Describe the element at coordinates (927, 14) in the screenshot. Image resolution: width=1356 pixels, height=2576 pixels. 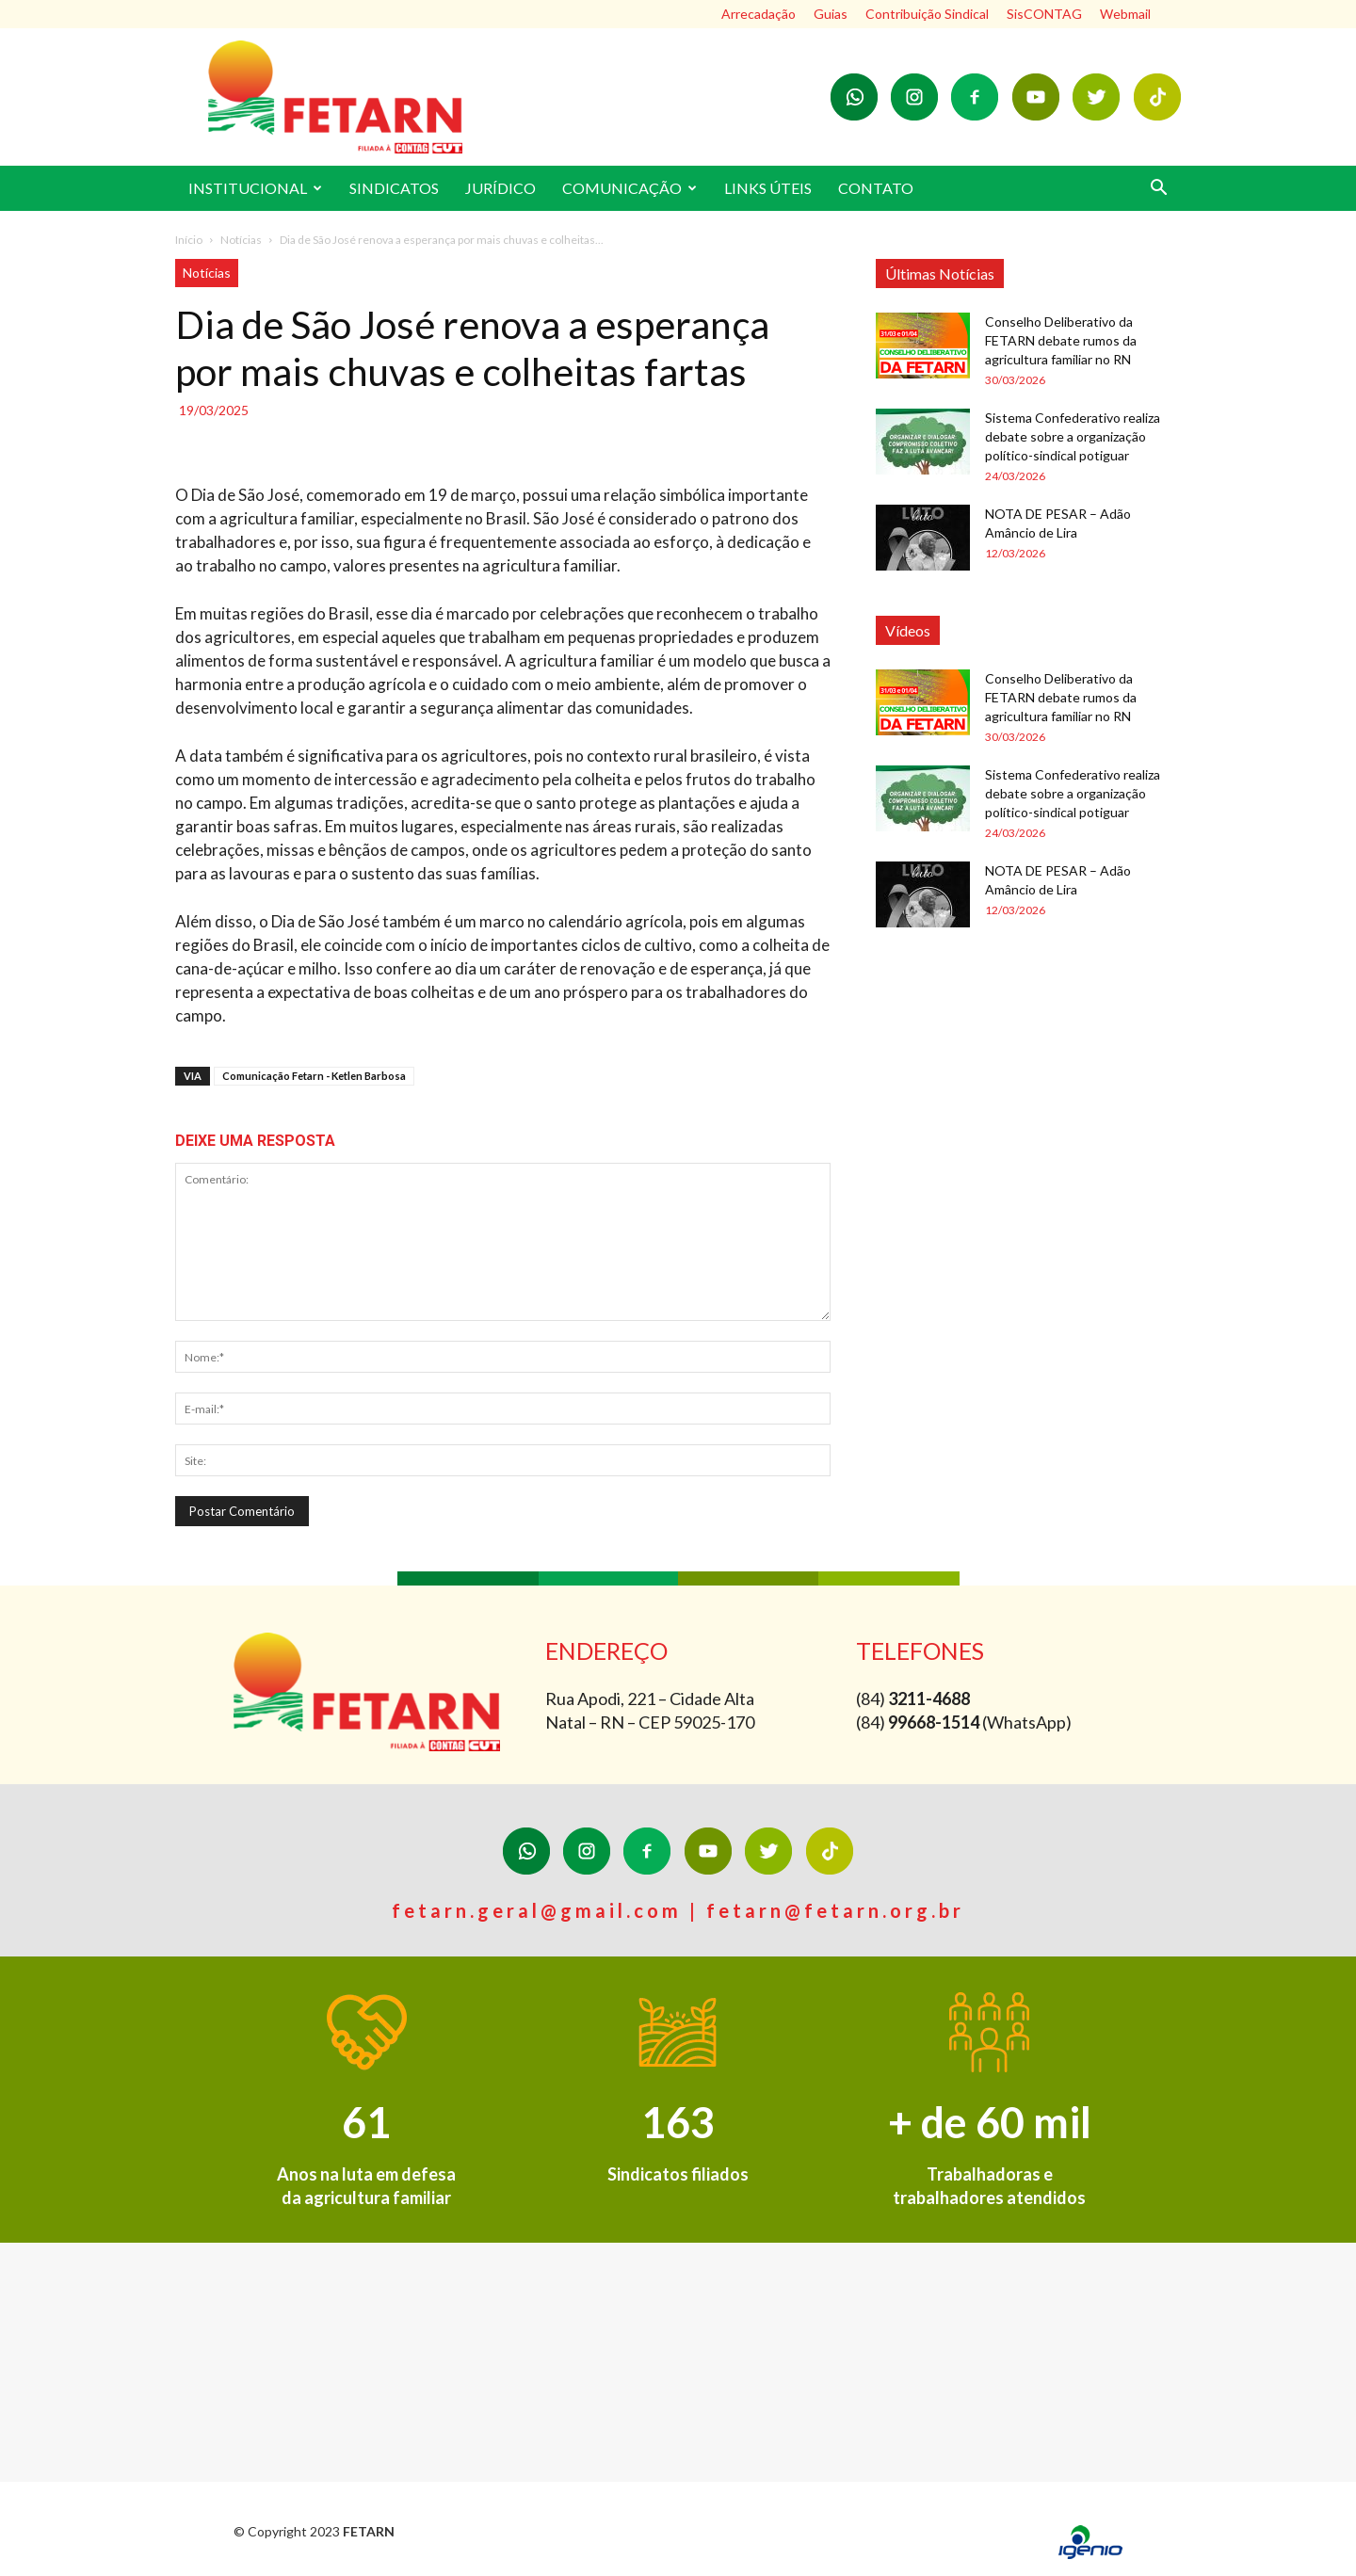
I see `Contribuição Sindical` at that location.